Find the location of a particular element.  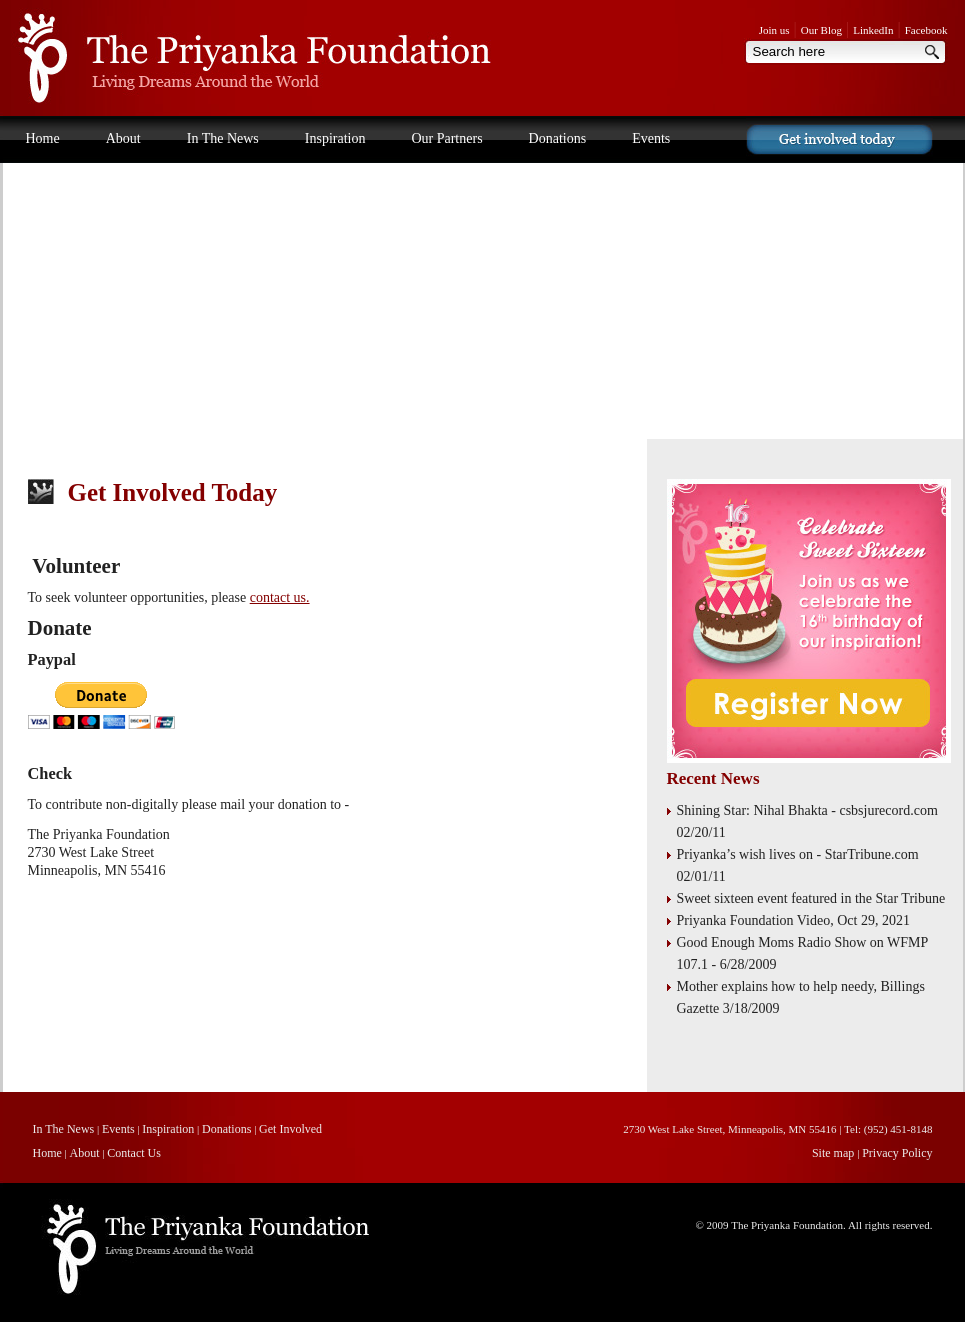

Facebook is located at coordinates (926, 30).